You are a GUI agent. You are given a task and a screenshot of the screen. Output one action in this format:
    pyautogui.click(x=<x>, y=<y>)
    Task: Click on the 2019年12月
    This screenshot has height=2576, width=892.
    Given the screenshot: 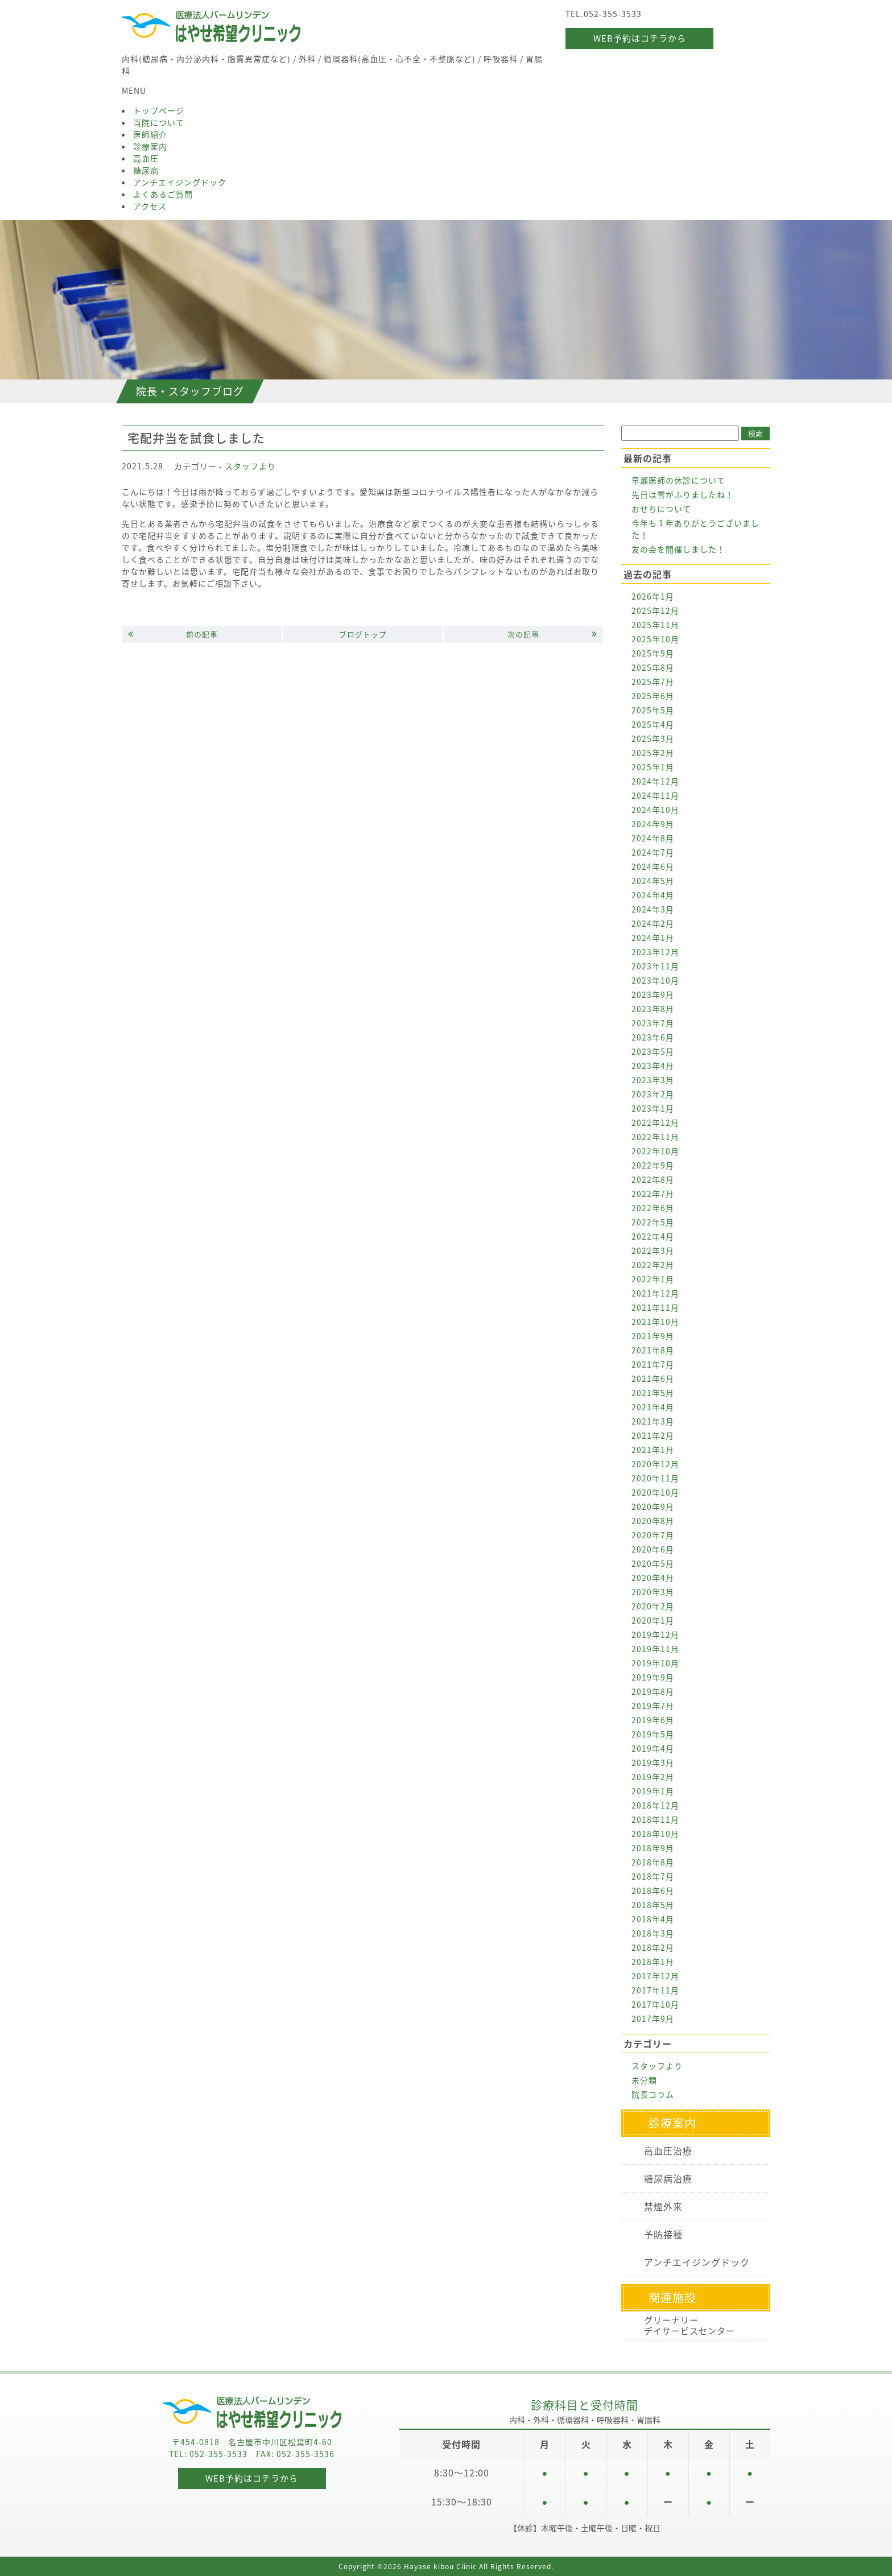 What is the action you would take?
    pyautogui.click(x=655, y=1634)
    